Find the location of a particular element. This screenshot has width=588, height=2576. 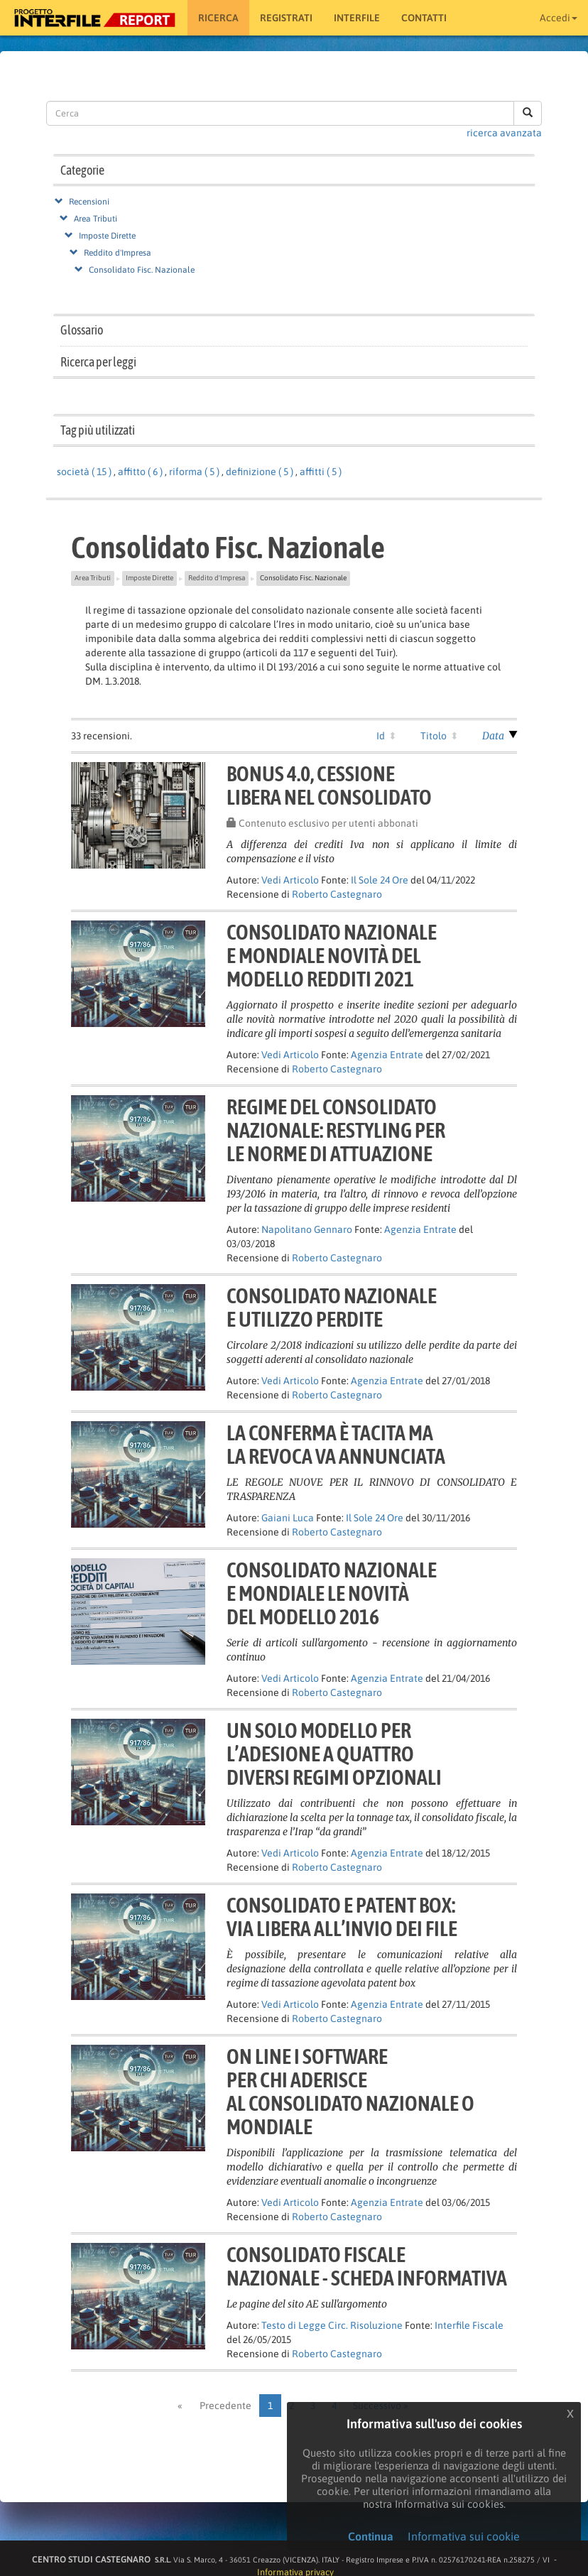

definizione ( 5 ) is located at coordinates (259, 471).